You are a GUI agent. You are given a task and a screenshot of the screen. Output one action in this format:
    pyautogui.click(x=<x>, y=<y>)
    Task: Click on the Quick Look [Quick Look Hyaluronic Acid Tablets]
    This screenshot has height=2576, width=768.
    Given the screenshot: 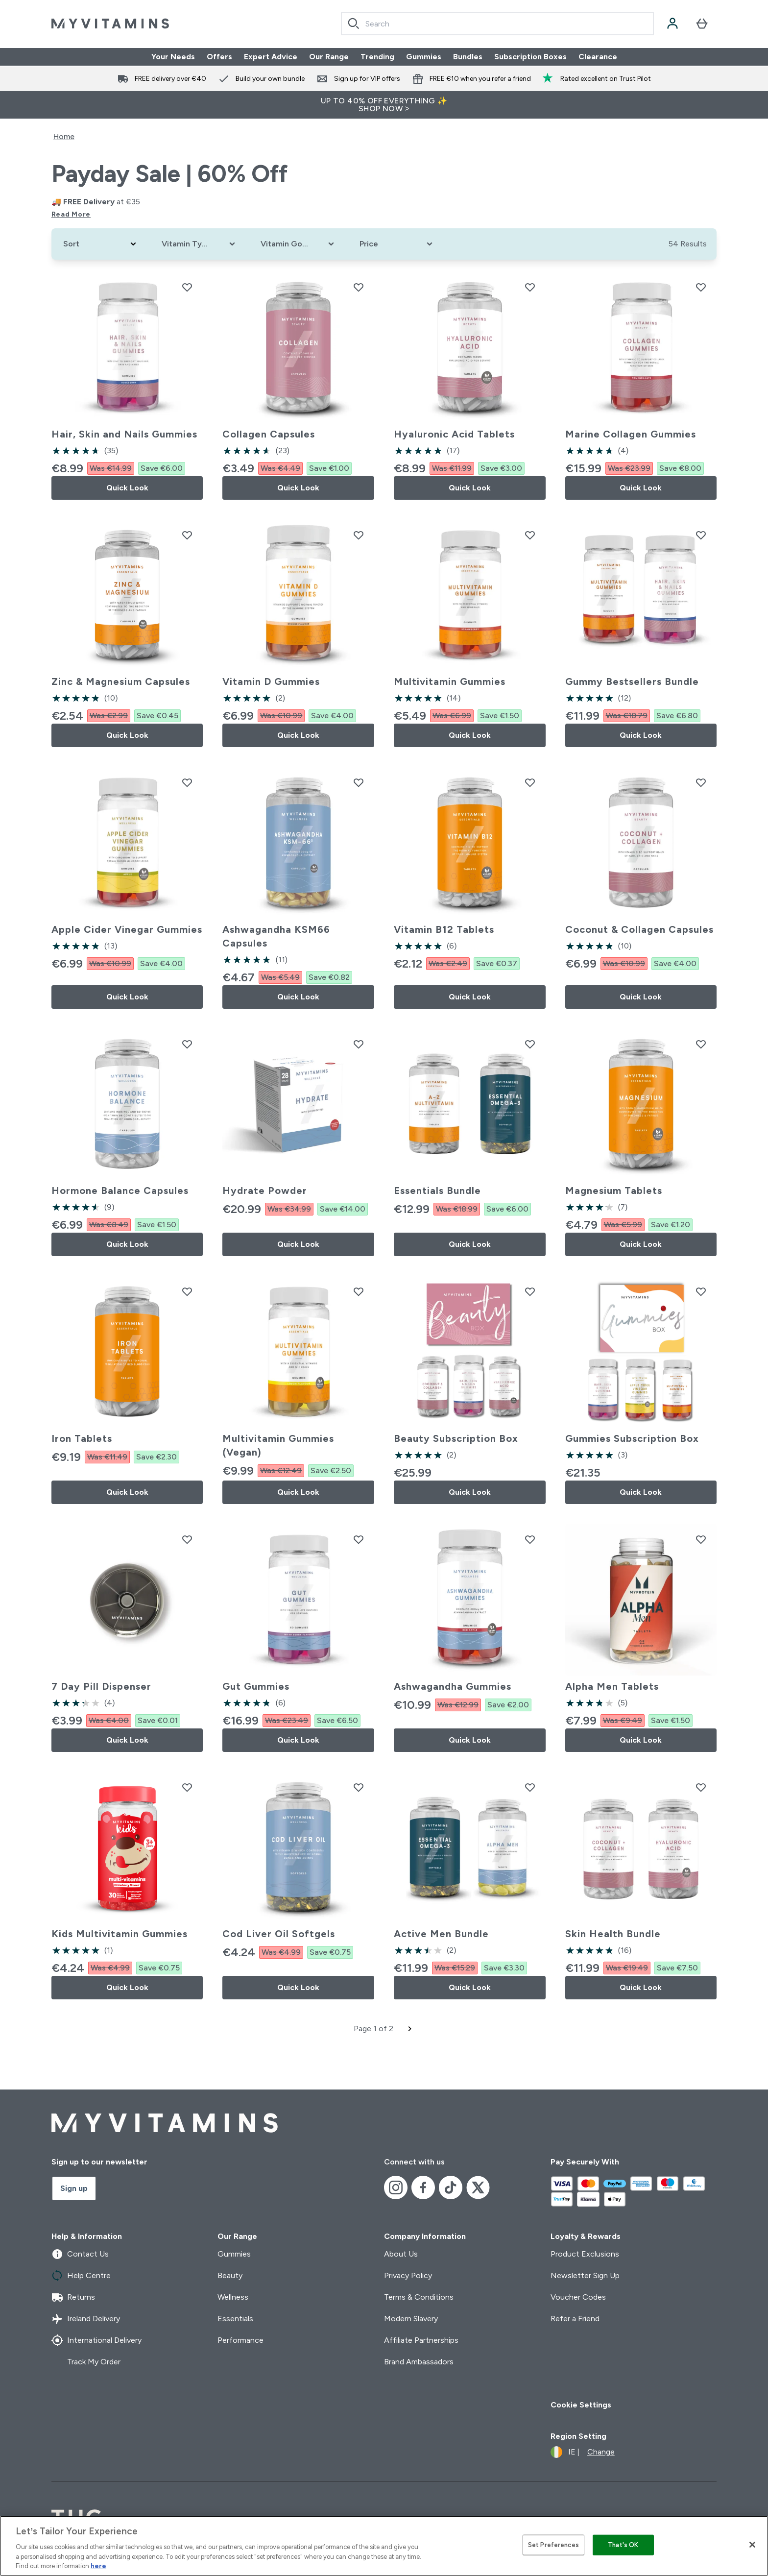 What is the action you would take?
    pyautogui.click(x=470, y=487)
    